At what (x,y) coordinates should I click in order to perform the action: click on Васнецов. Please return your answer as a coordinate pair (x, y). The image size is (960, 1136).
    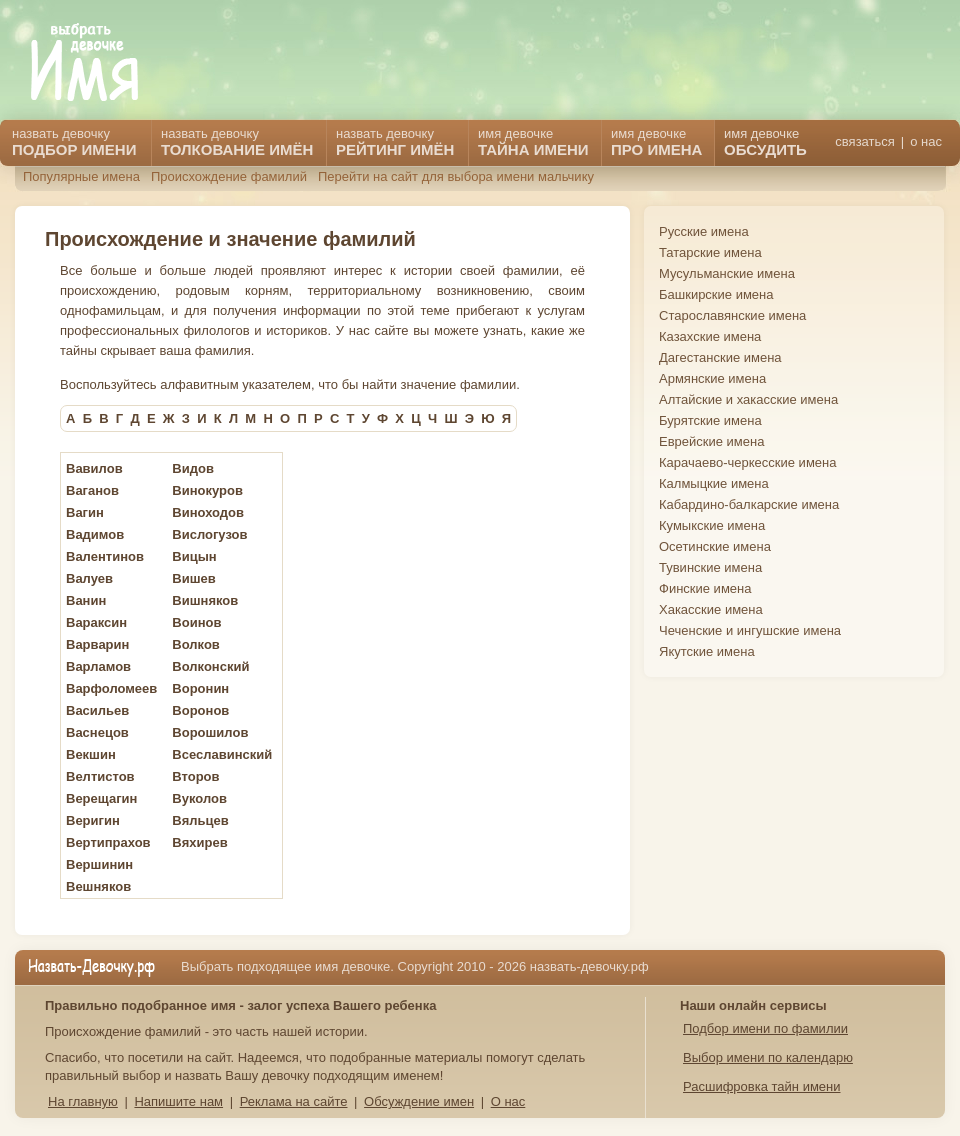
    Looking at the image, I should click on (97, 732).